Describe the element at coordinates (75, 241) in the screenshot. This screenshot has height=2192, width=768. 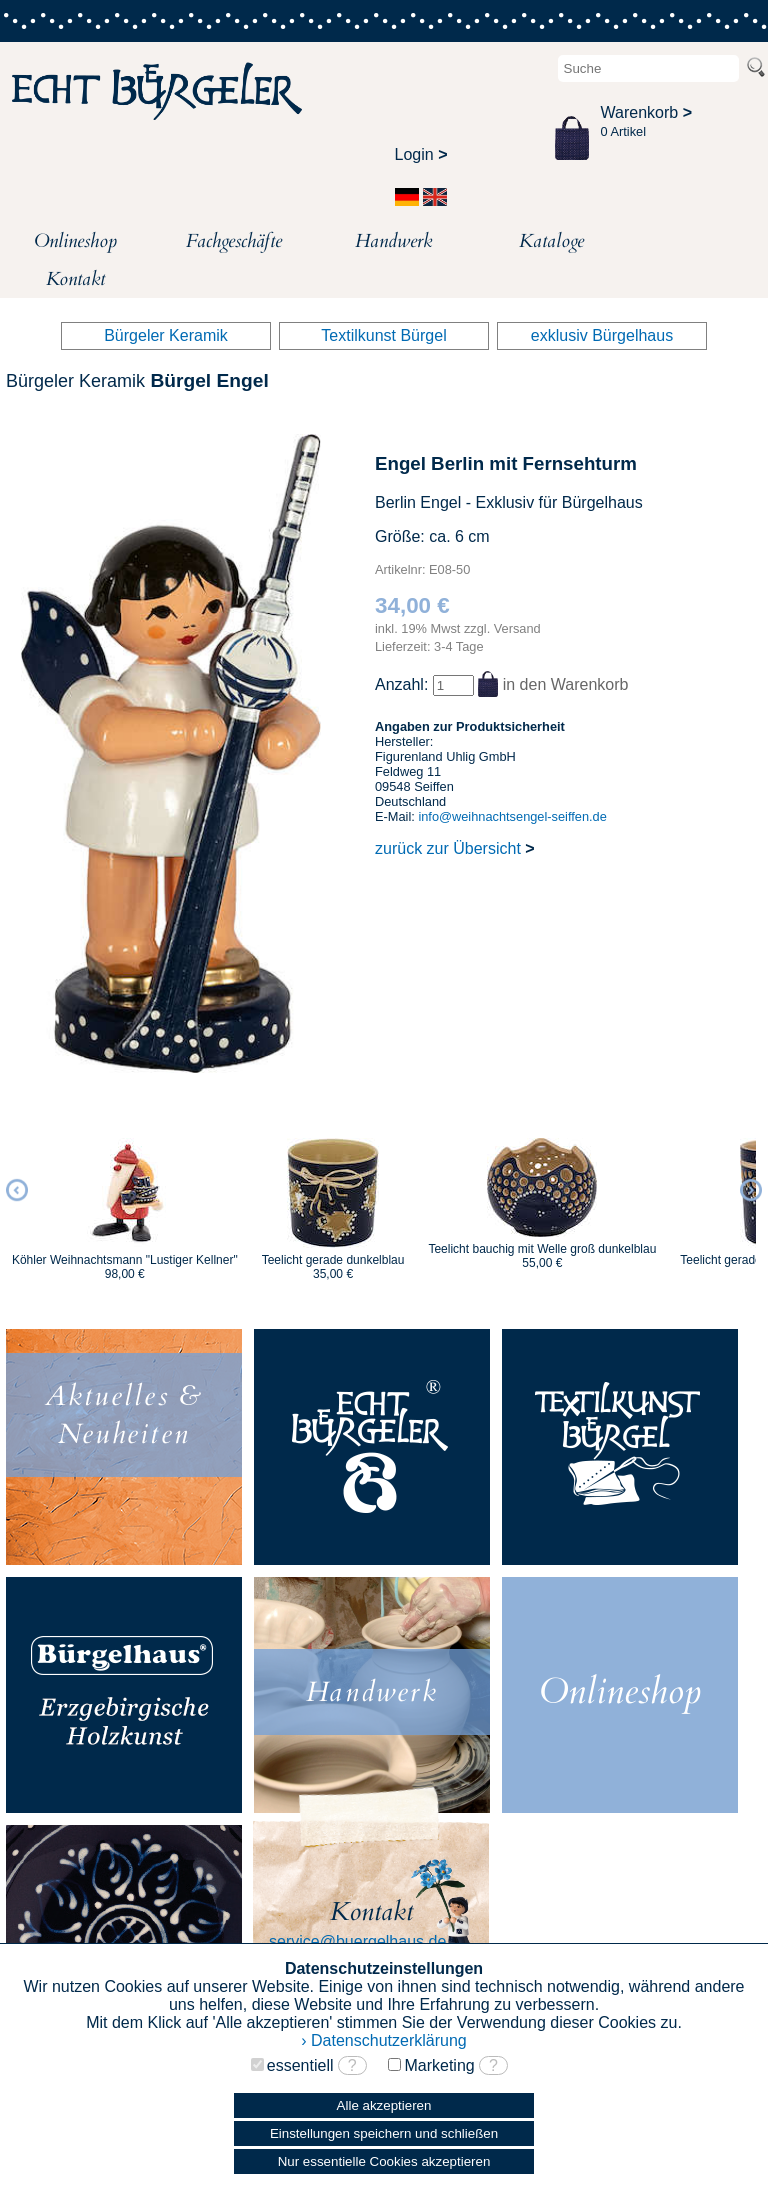
I see `Onlineshop` at that location.